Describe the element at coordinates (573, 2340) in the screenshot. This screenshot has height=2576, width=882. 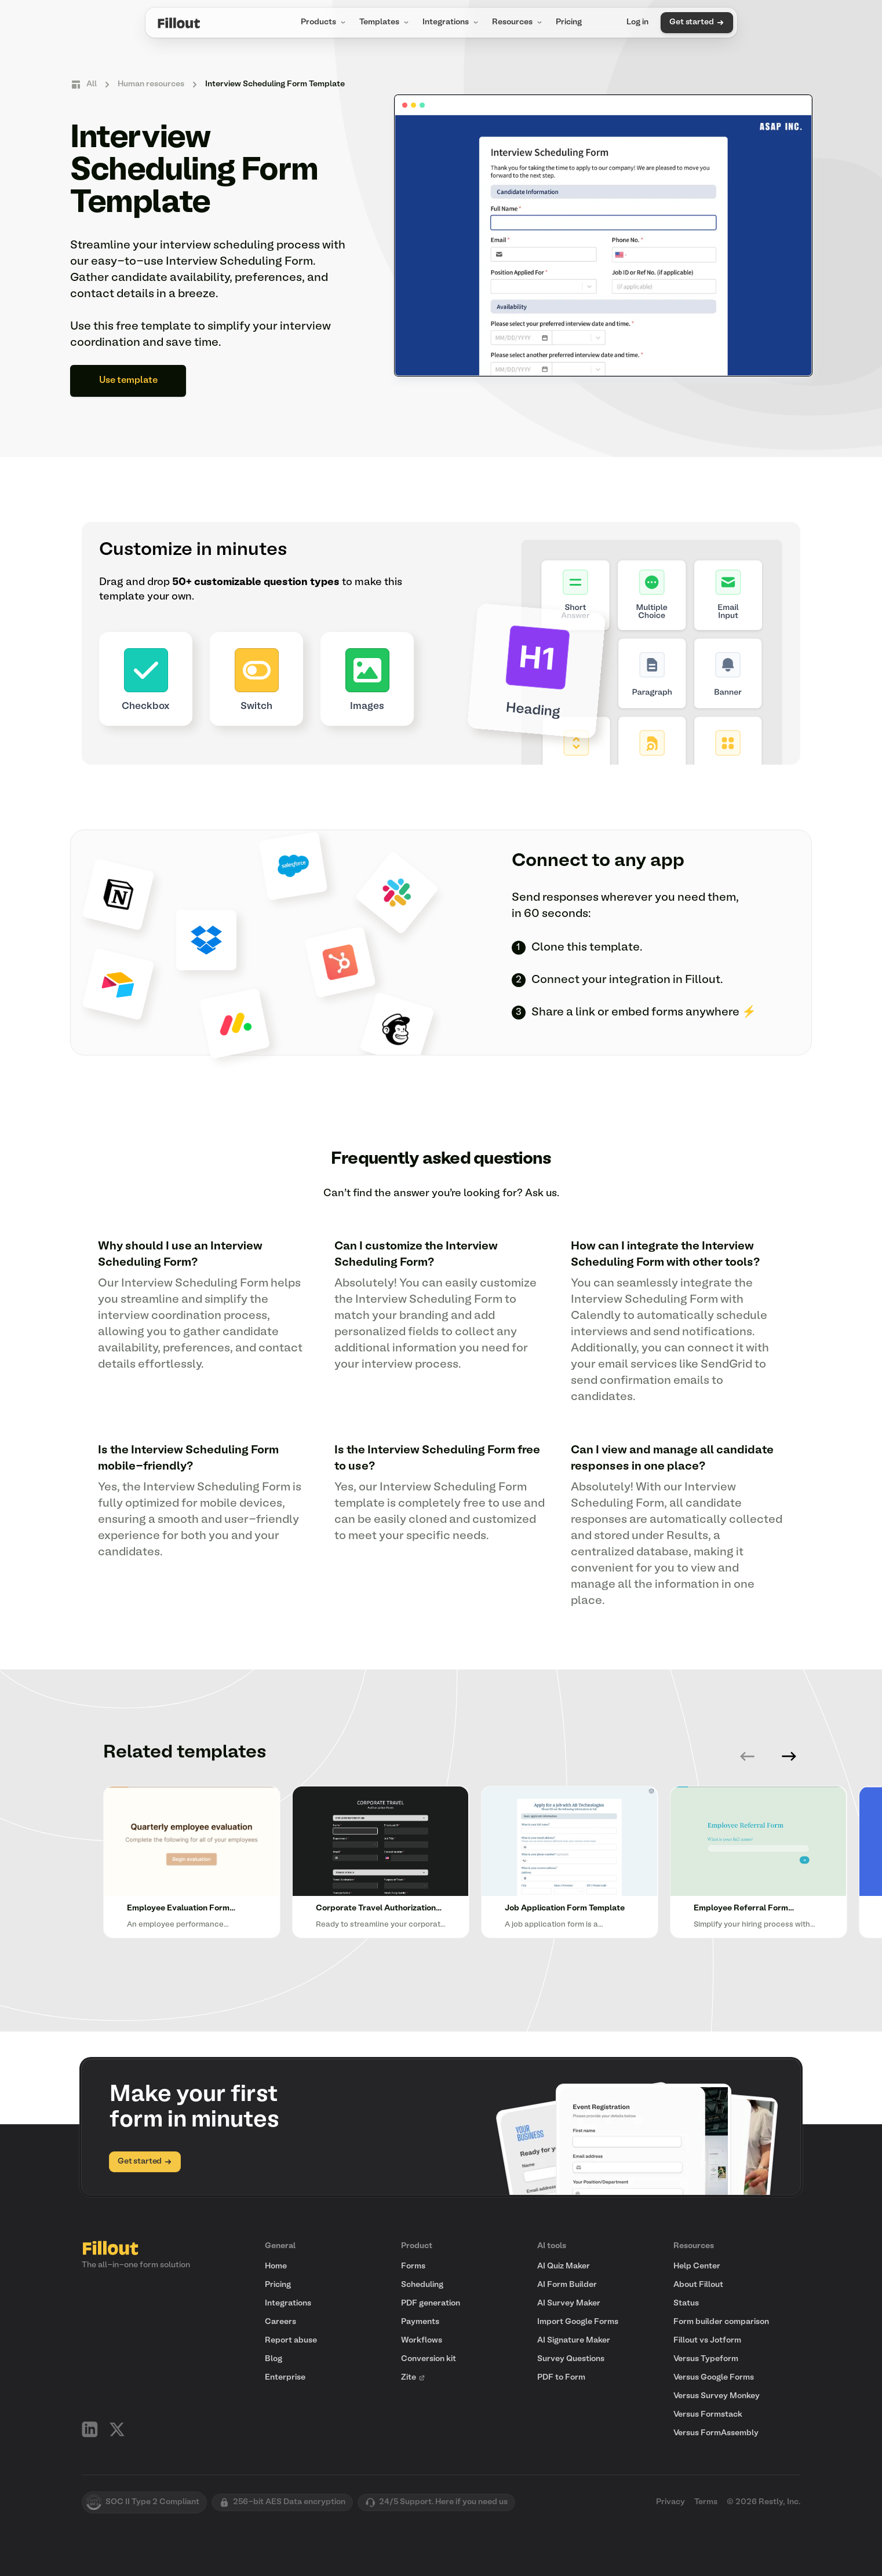
I see `AI Signature Maker` at that location.